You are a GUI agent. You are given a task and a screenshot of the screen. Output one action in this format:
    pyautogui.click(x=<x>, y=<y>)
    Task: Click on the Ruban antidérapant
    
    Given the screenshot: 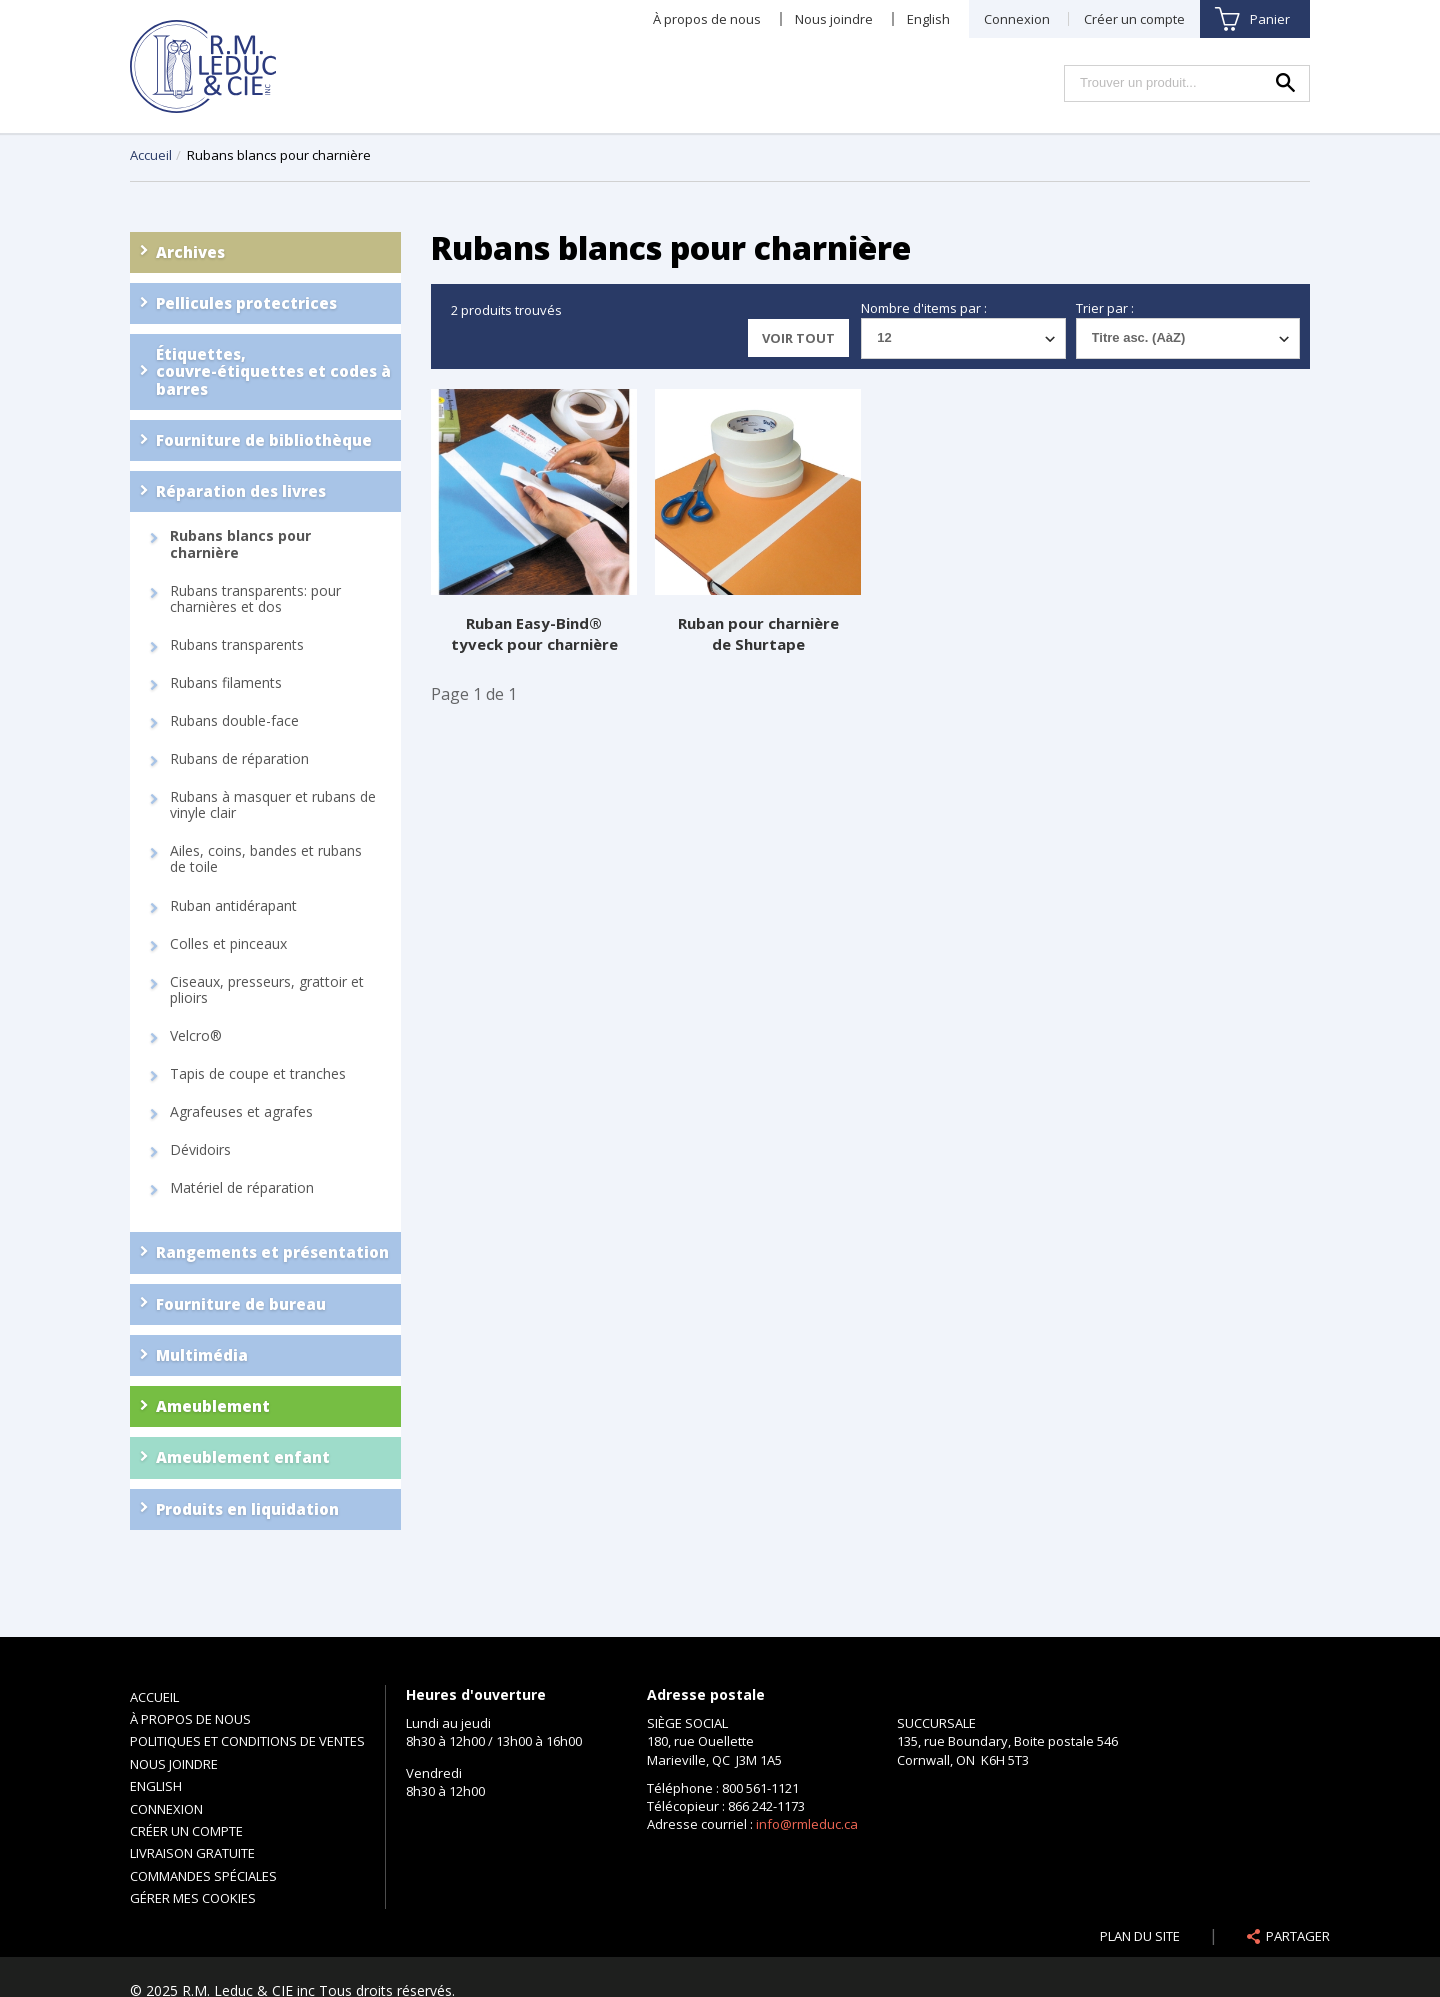 What is the action you would take?
    pyautogui.click(x=233, y=906)
    